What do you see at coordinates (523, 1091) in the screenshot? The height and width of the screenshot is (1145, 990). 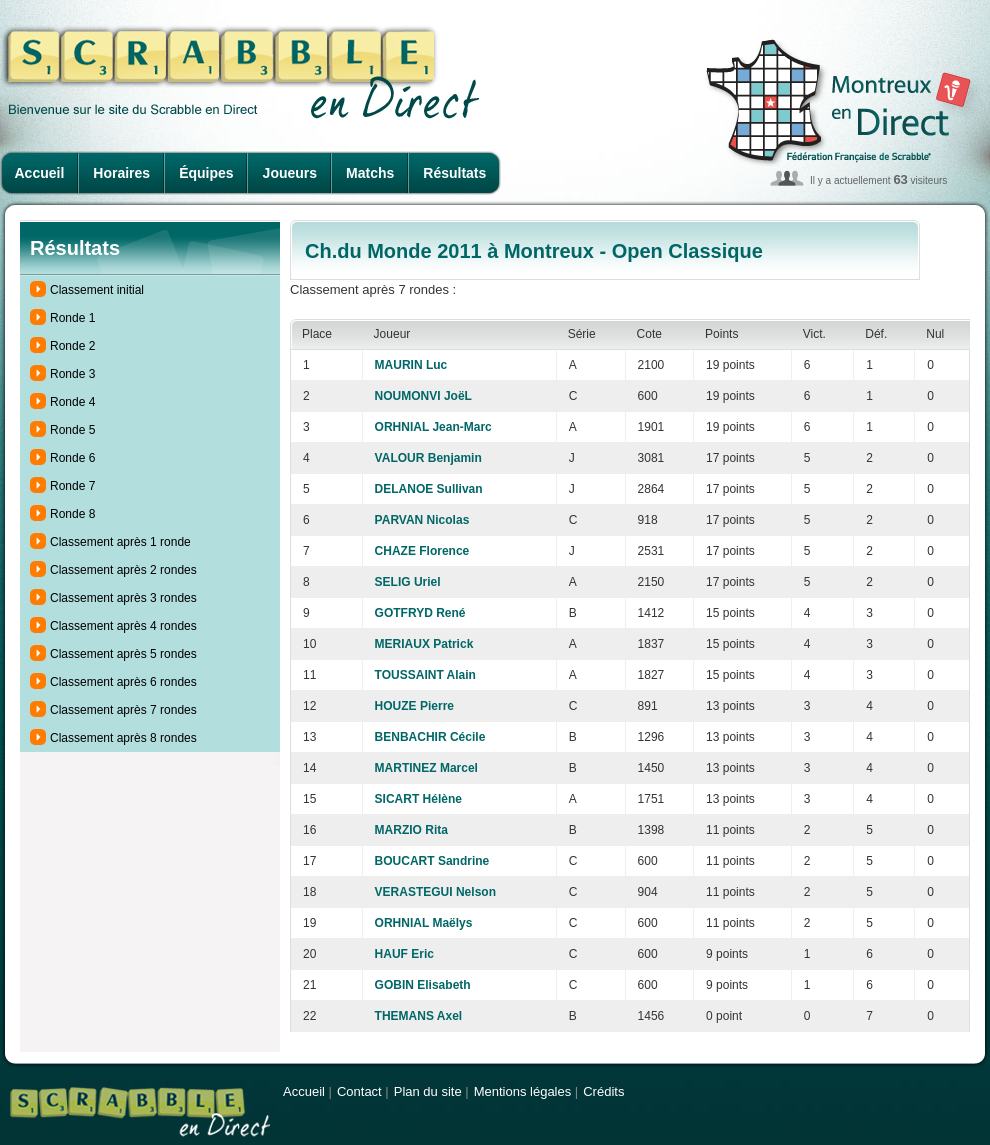 I see `Mentions légales` at bounding box center [523, 1091].